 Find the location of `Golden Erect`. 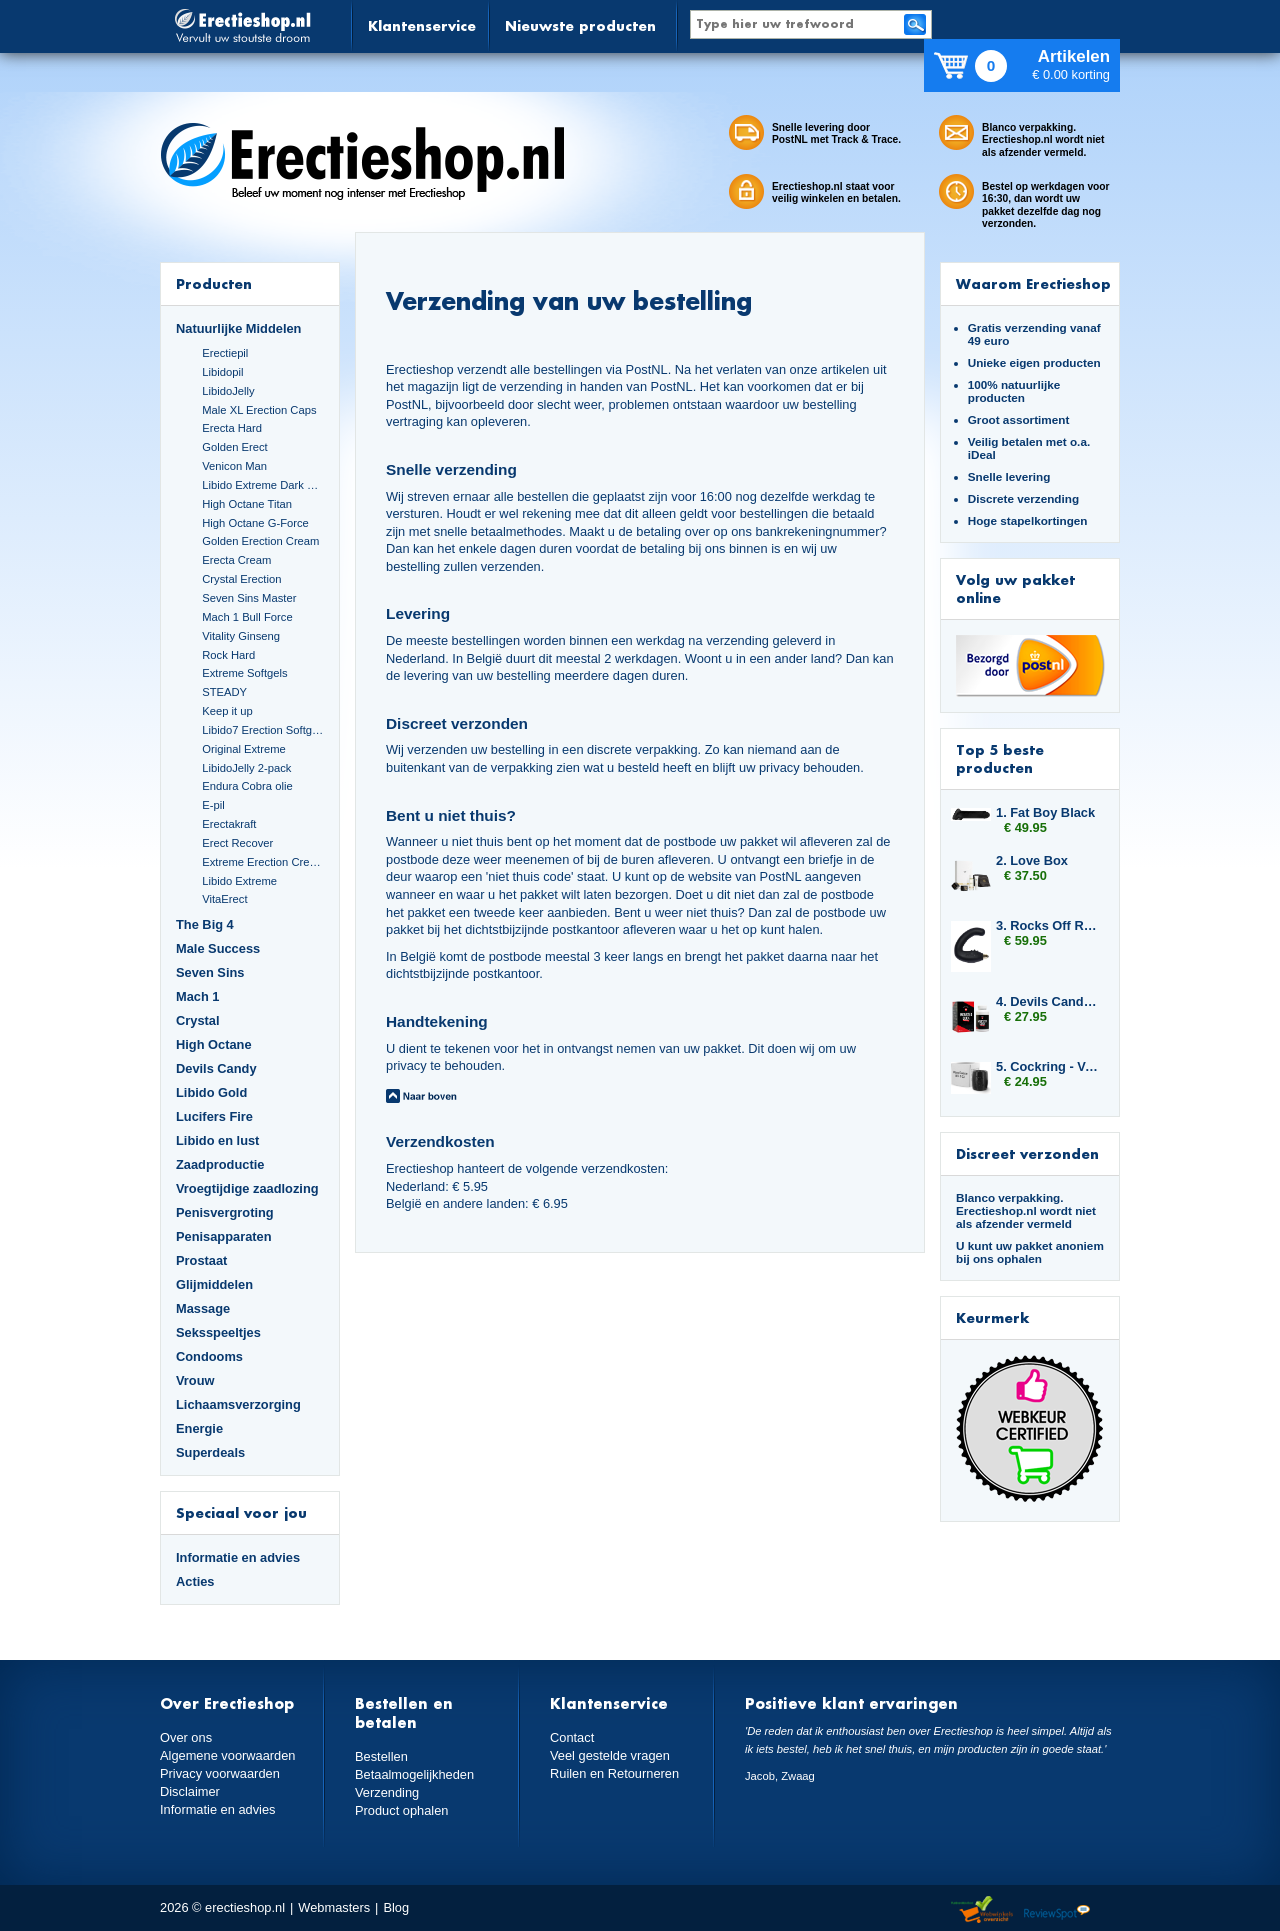

Golden Erect is located at coordinates (234, 447).